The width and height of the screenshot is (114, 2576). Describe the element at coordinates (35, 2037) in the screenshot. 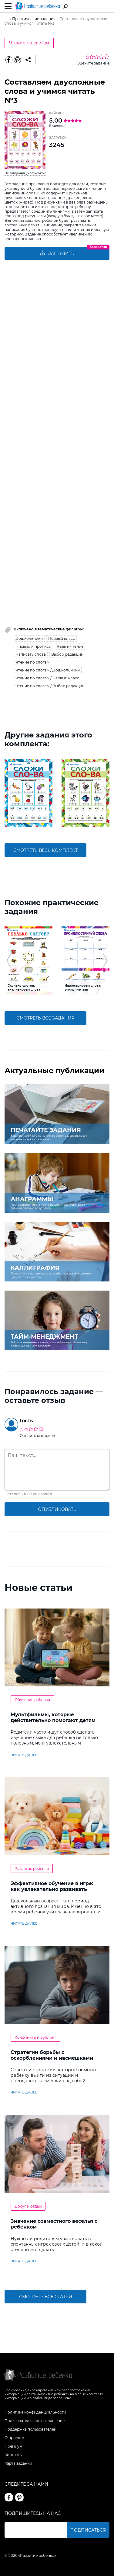

I see `Конфликты и буллинг` at that location.